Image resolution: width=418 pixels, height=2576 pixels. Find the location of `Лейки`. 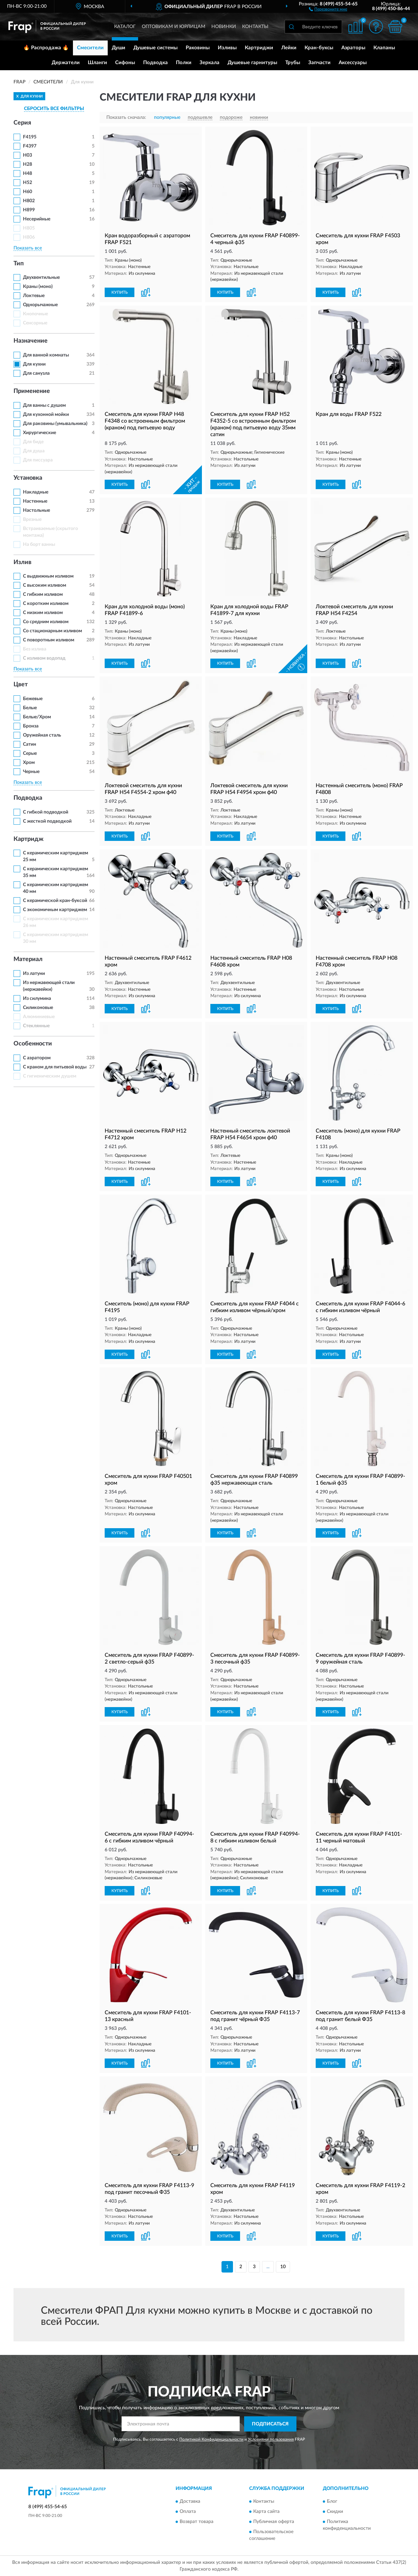

Лейки is located at coordinates (288, 47).